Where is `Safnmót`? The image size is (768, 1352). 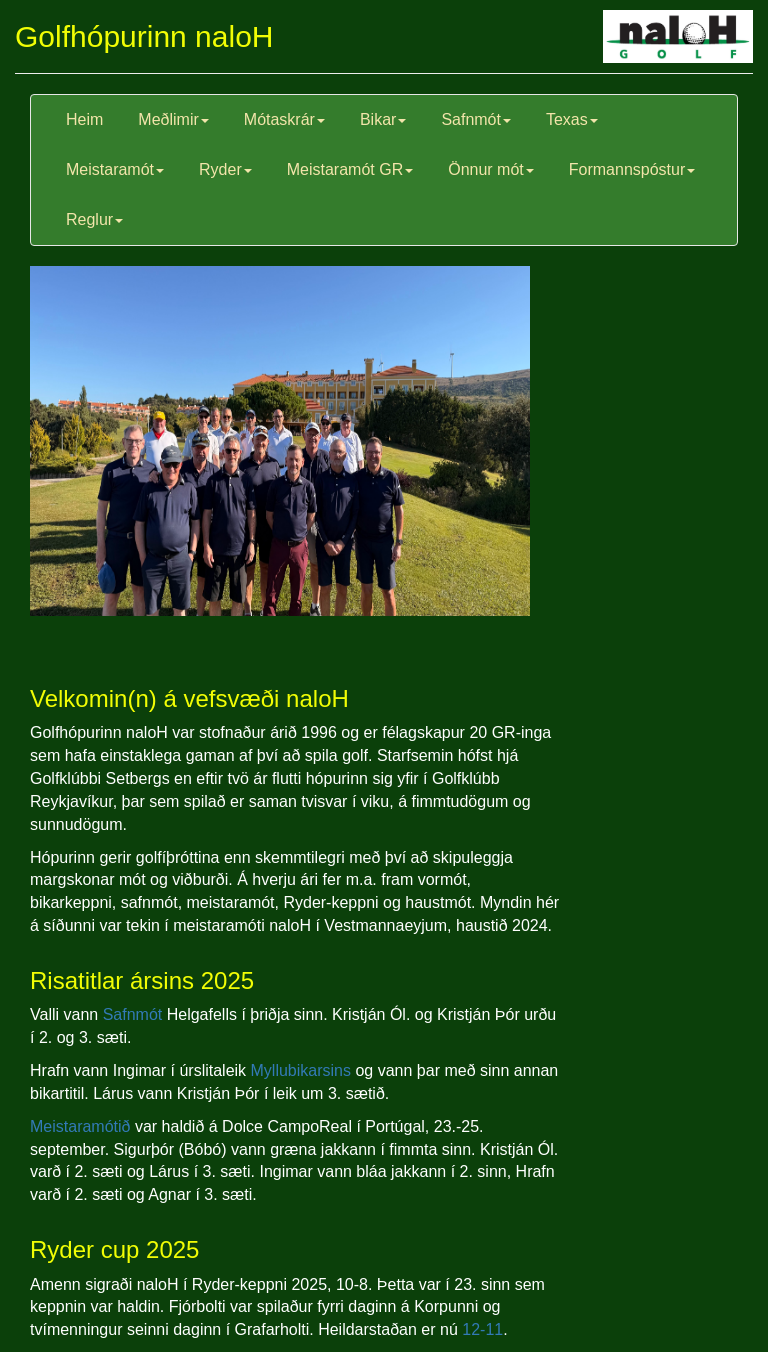 Safnmót is located at coordinates (476, 119).